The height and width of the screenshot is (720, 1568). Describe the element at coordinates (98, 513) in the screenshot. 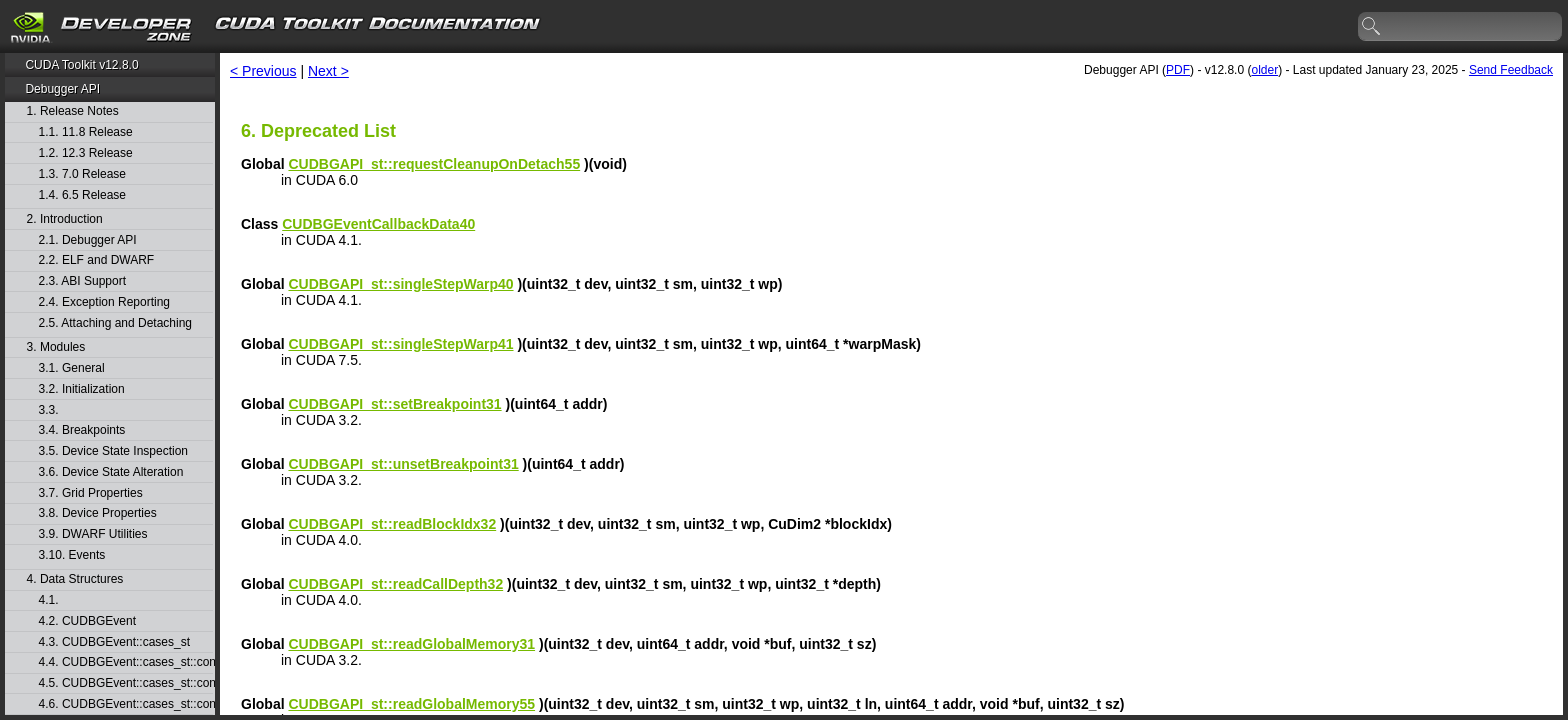

I see `3.8. Device Properties` at that location.